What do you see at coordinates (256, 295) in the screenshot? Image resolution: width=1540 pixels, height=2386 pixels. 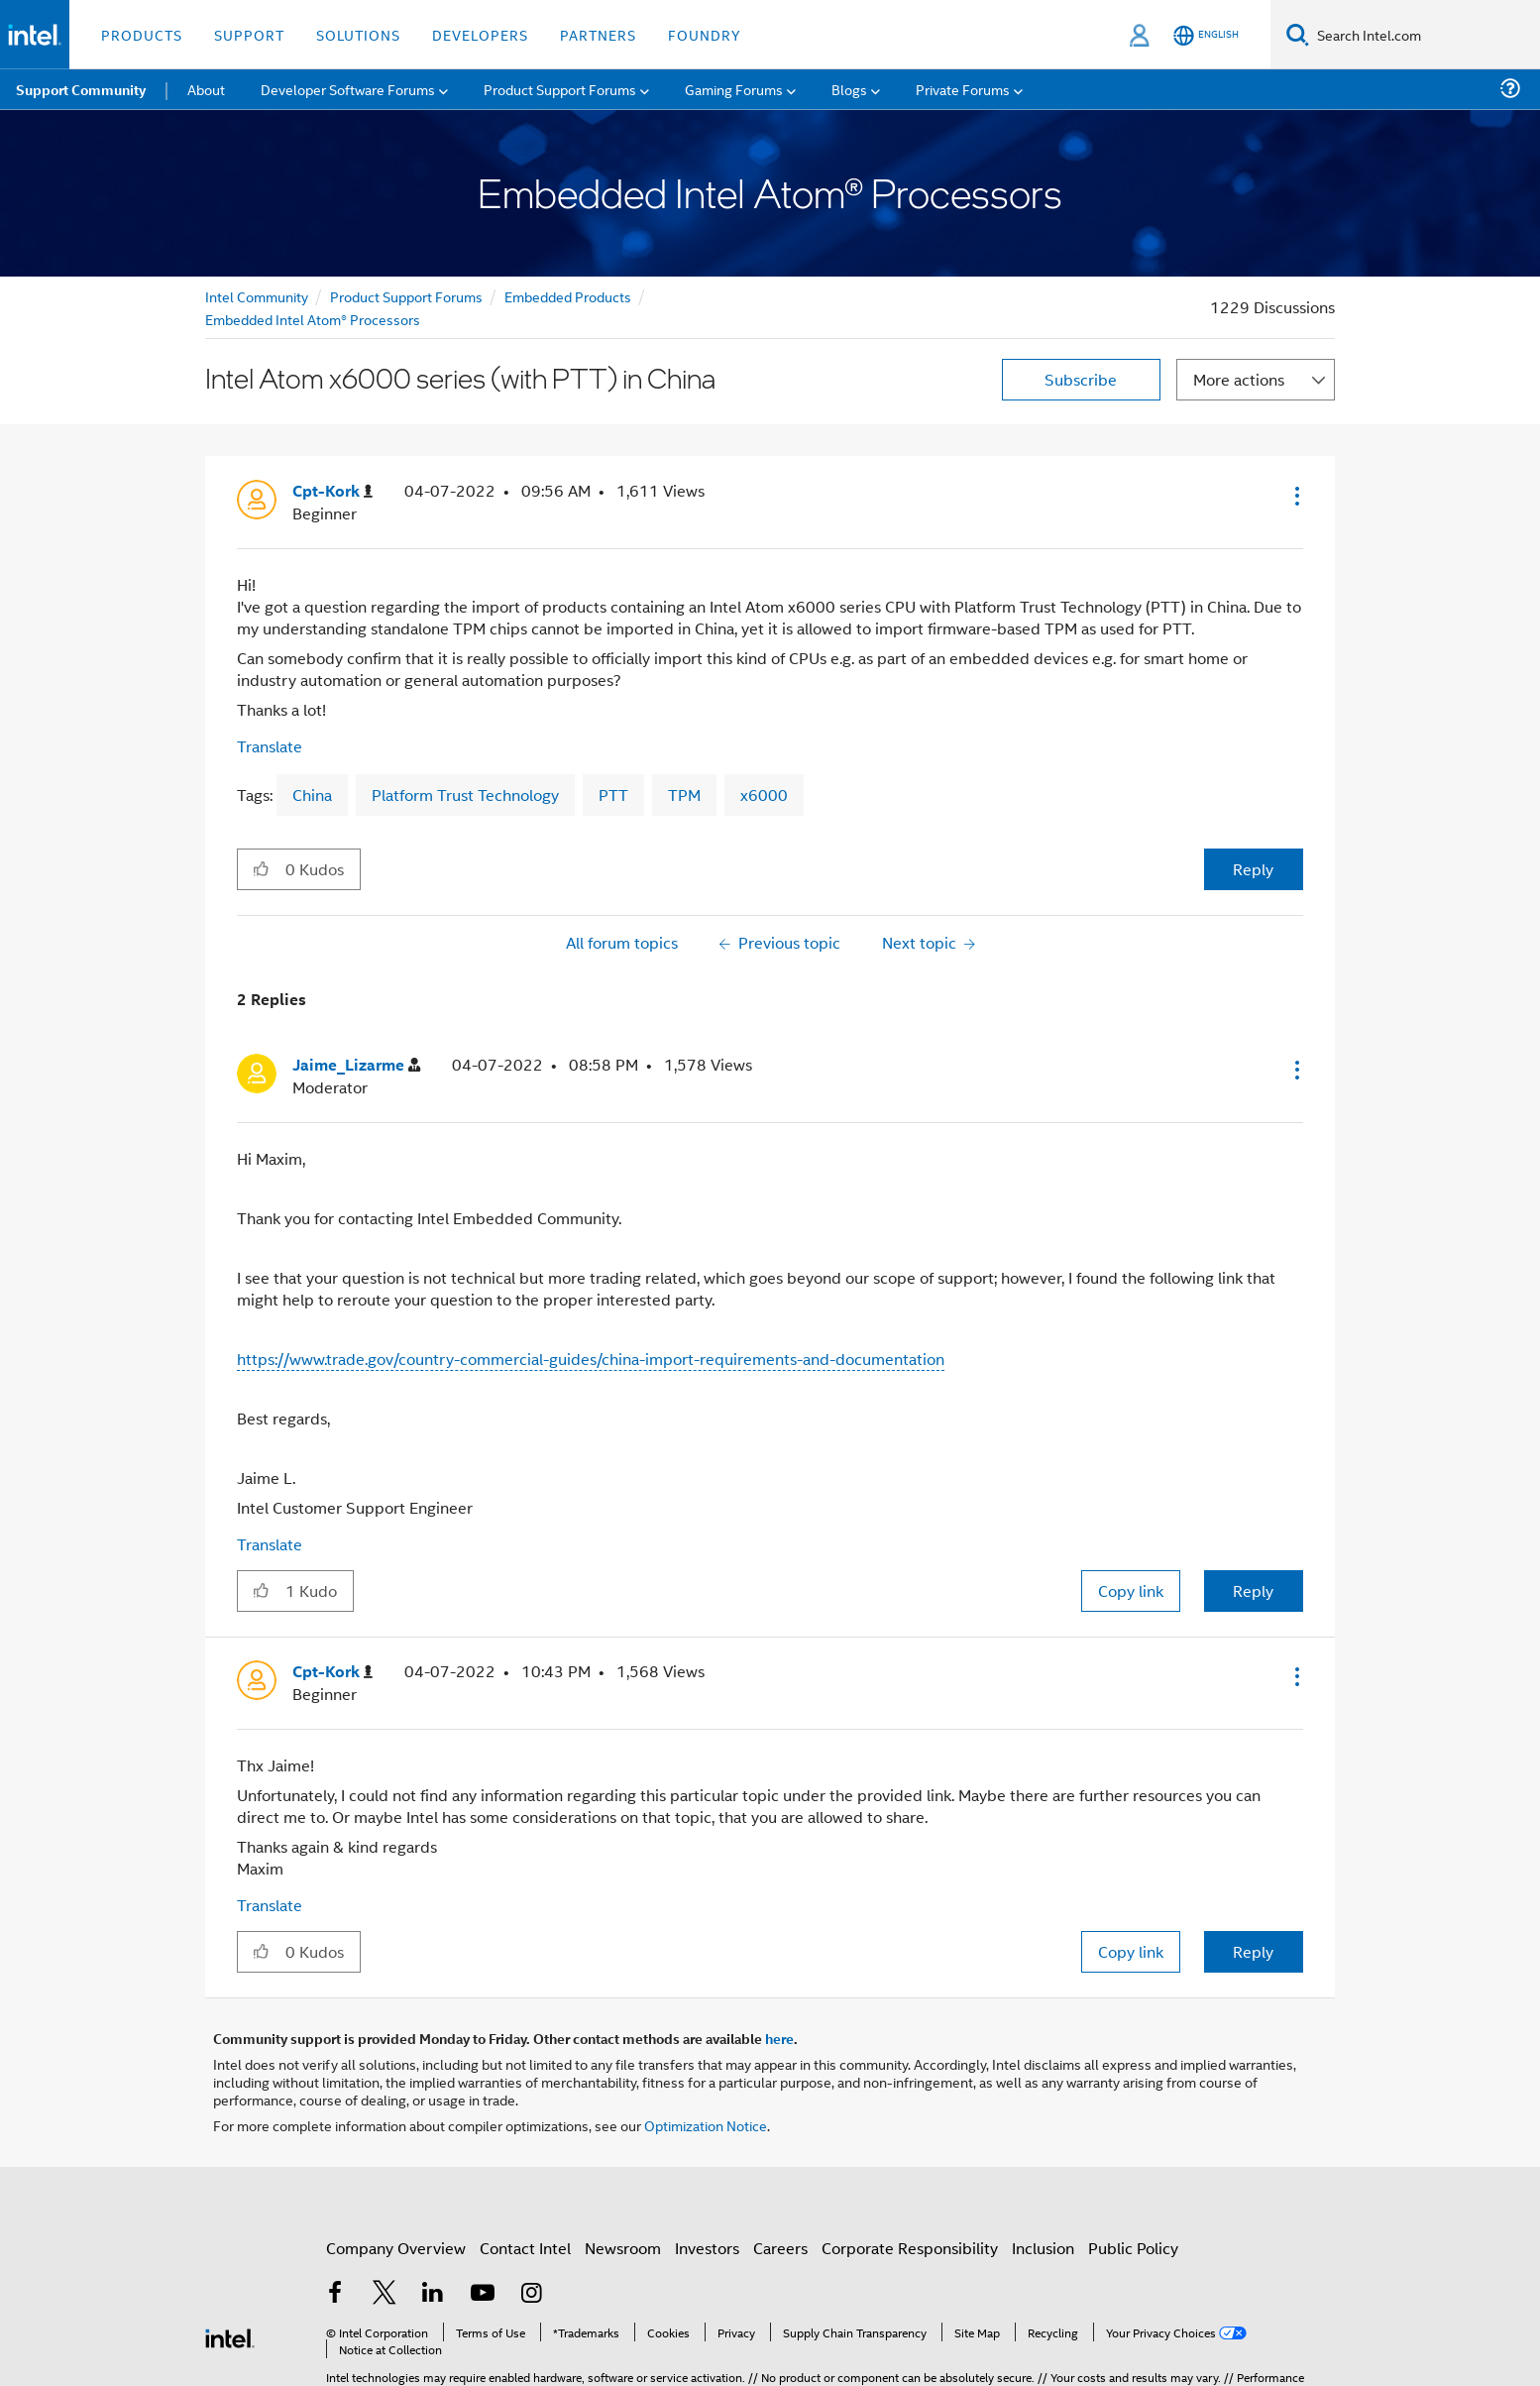 I see `Intel Community` at bounding box center [256, 295].